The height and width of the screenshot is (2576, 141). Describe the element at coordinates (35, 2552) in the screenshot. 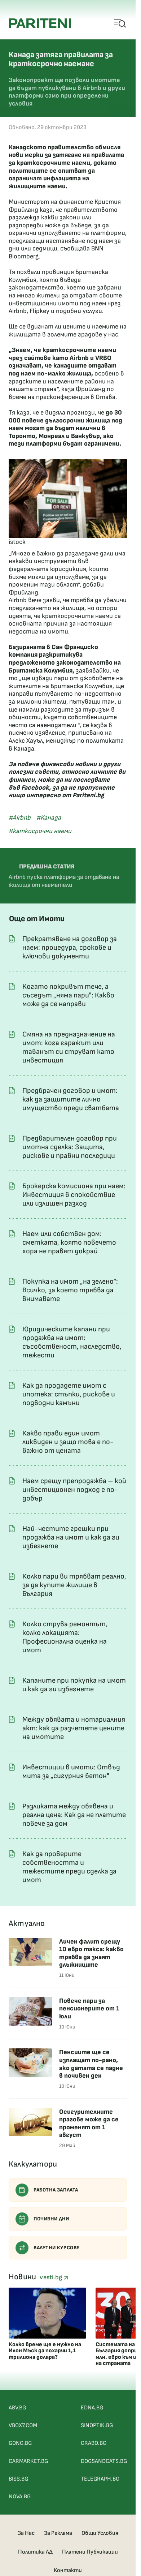

I see `Политика ЛД` at that location.